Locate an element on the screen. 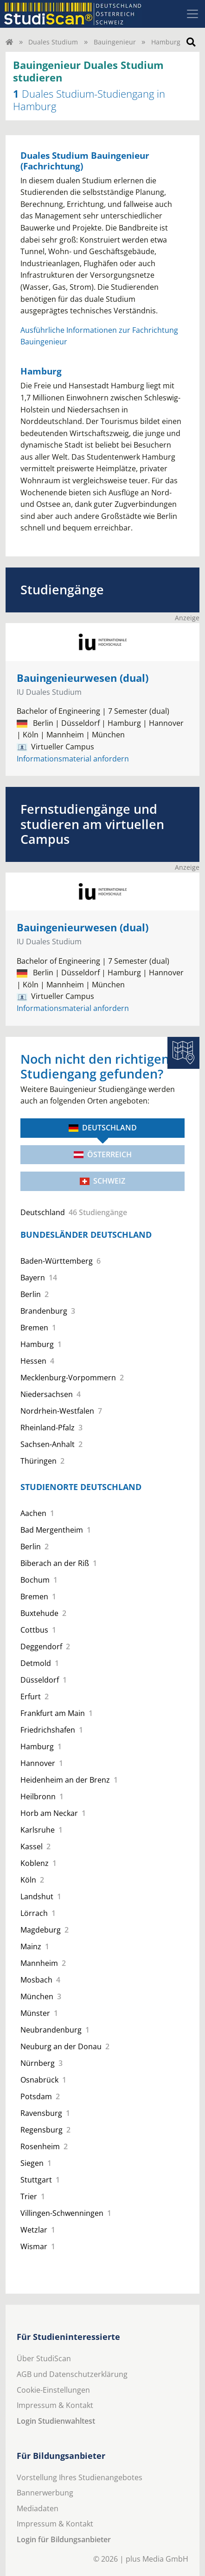  Login Studienwahltest is located at coordinates (56, 2421).